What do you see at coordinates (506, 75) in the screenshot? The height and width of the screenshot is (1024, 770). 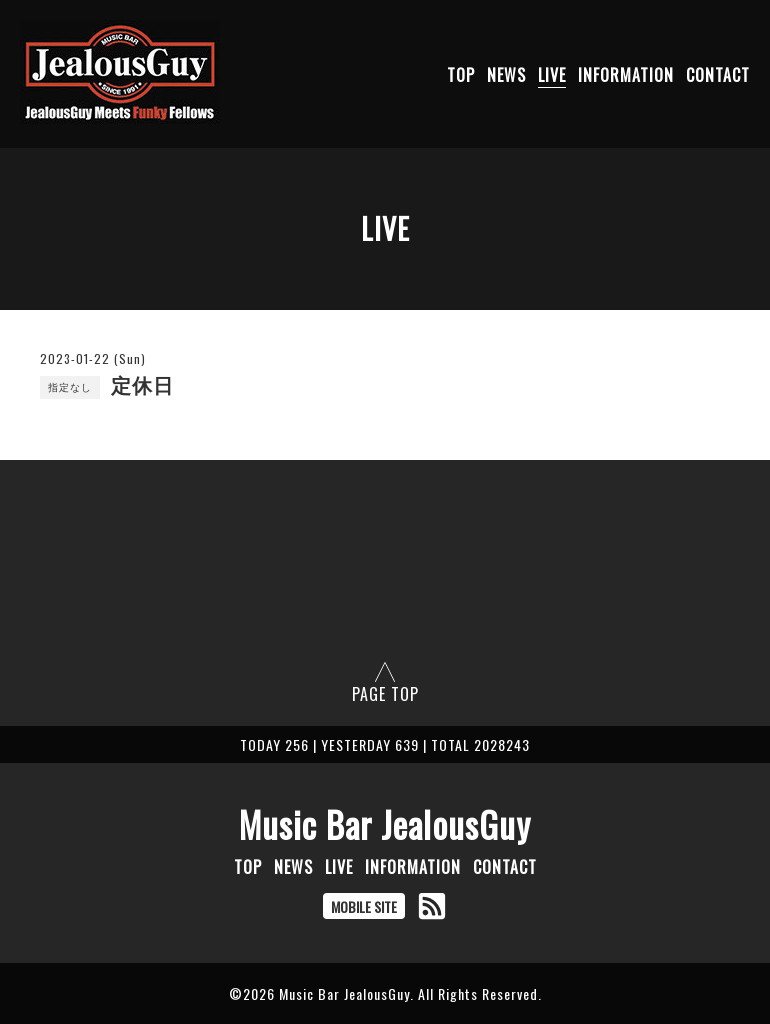 I see `NEWS` at bounding box center [506, 75].